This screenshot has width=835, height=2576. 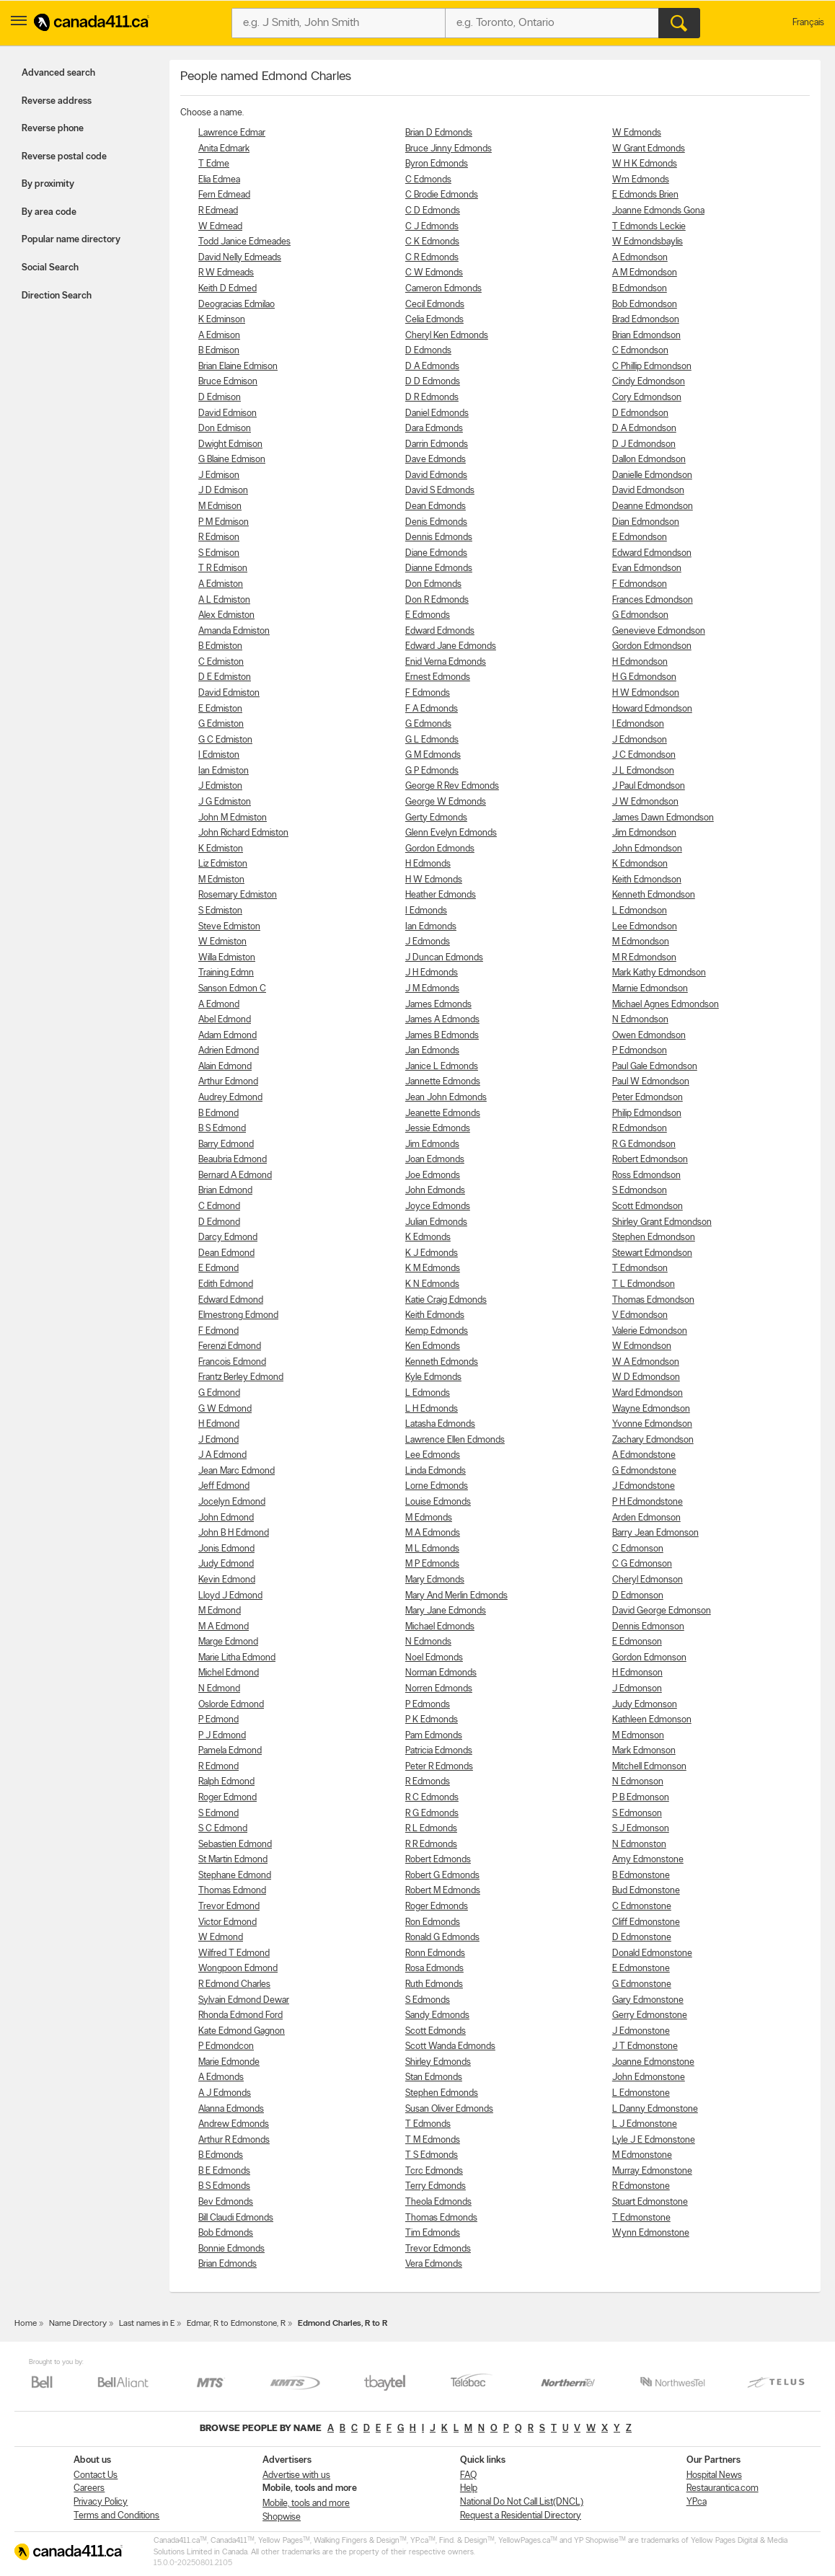 I want to click on Danielle Edmondson, so click(x=652, y=475).